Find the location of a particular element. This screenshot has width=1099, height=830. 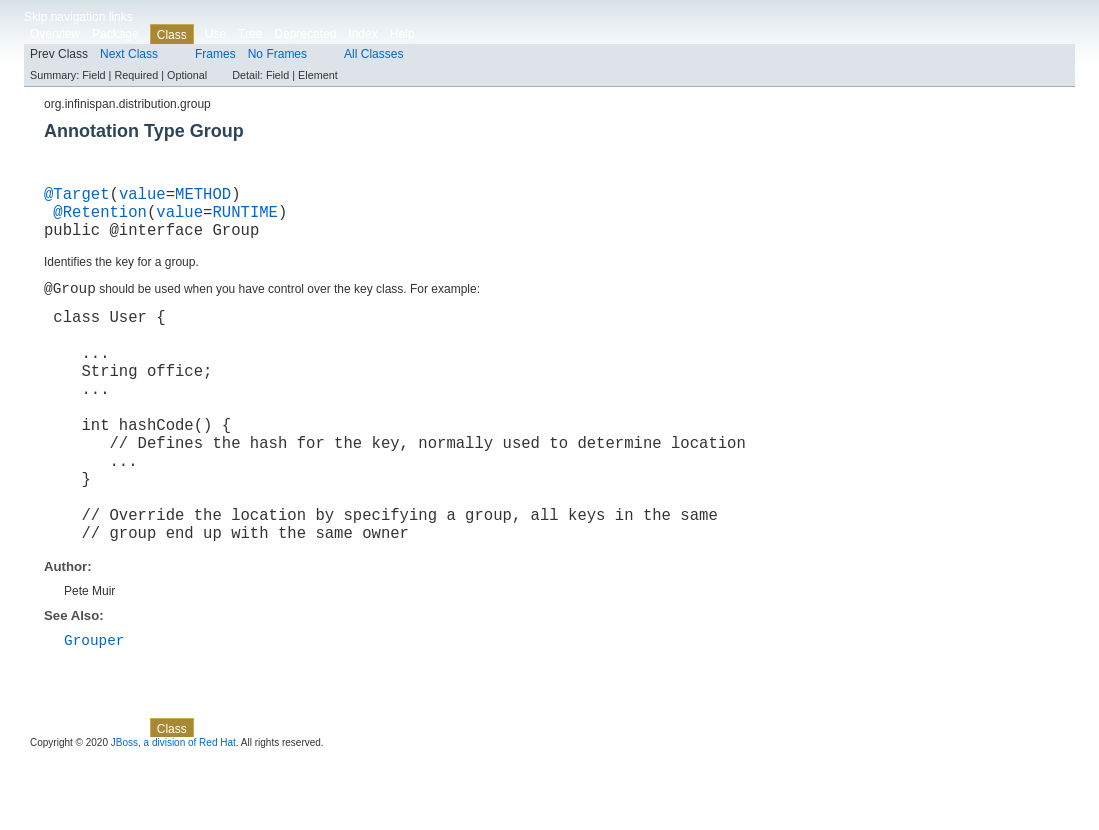

@Retention is located at coordinates (100, 219).